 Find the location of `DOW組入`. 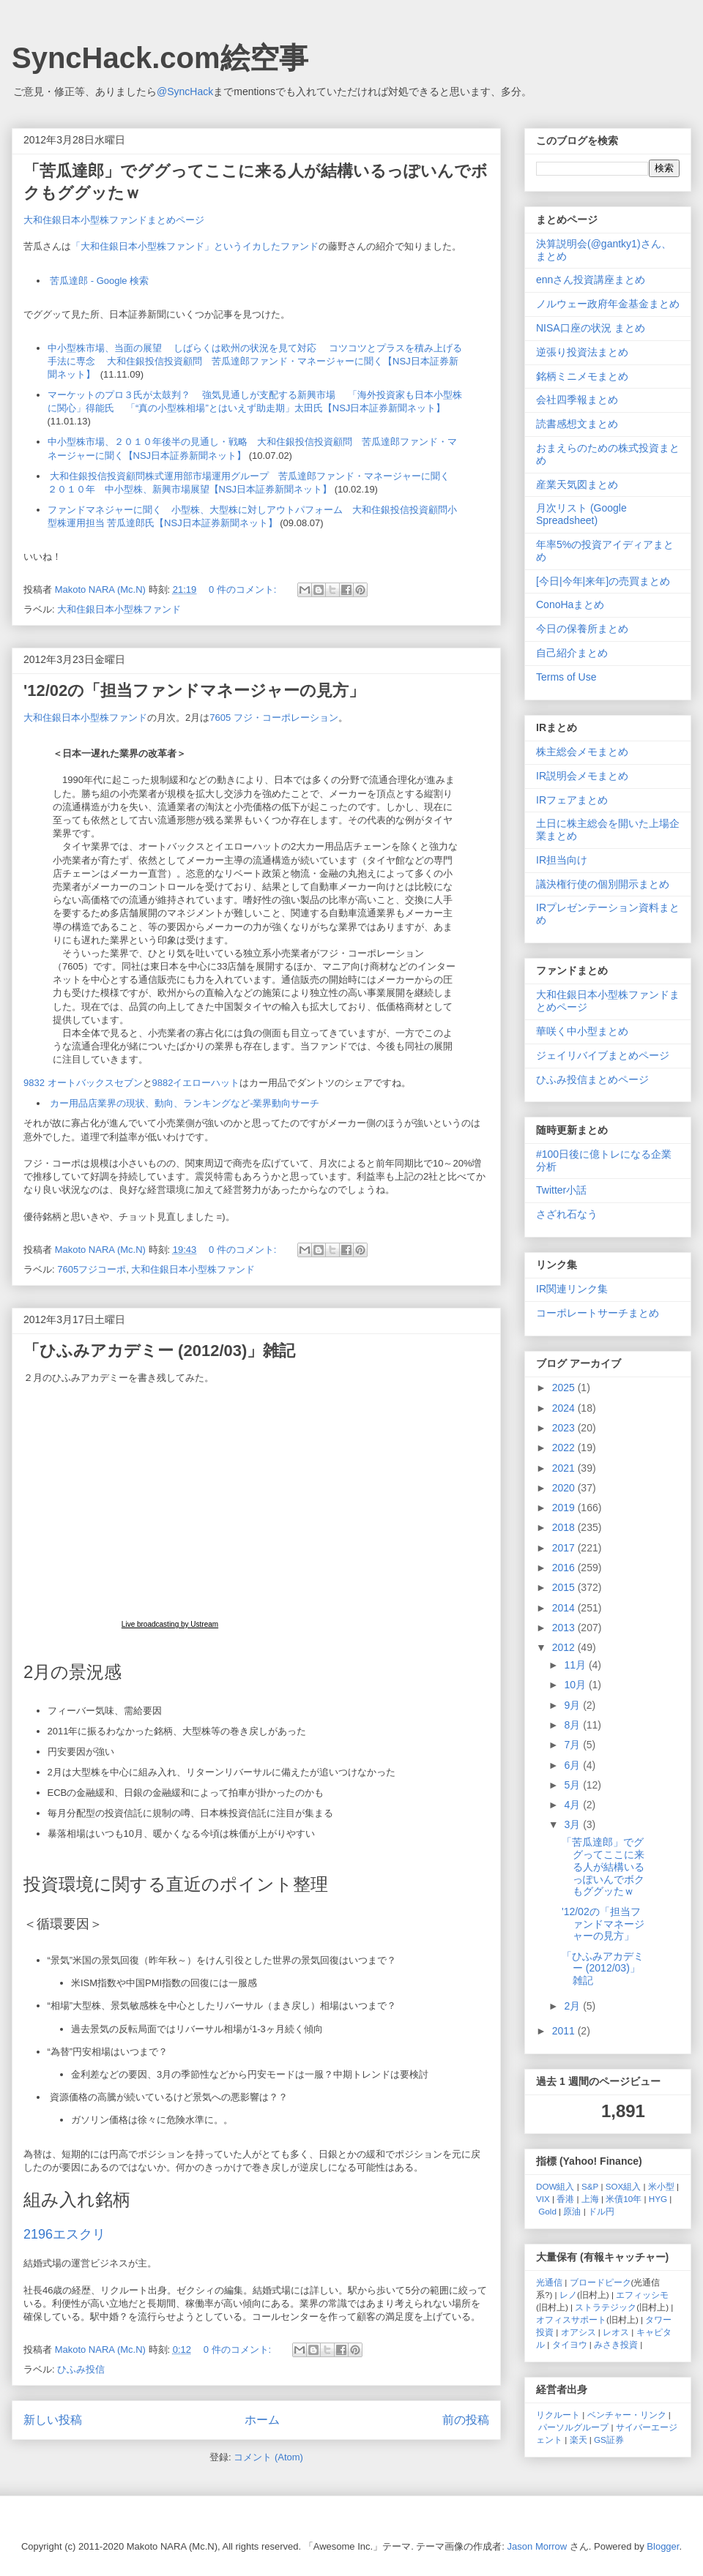

DOW組入 is located at coordinates (555, 2186).